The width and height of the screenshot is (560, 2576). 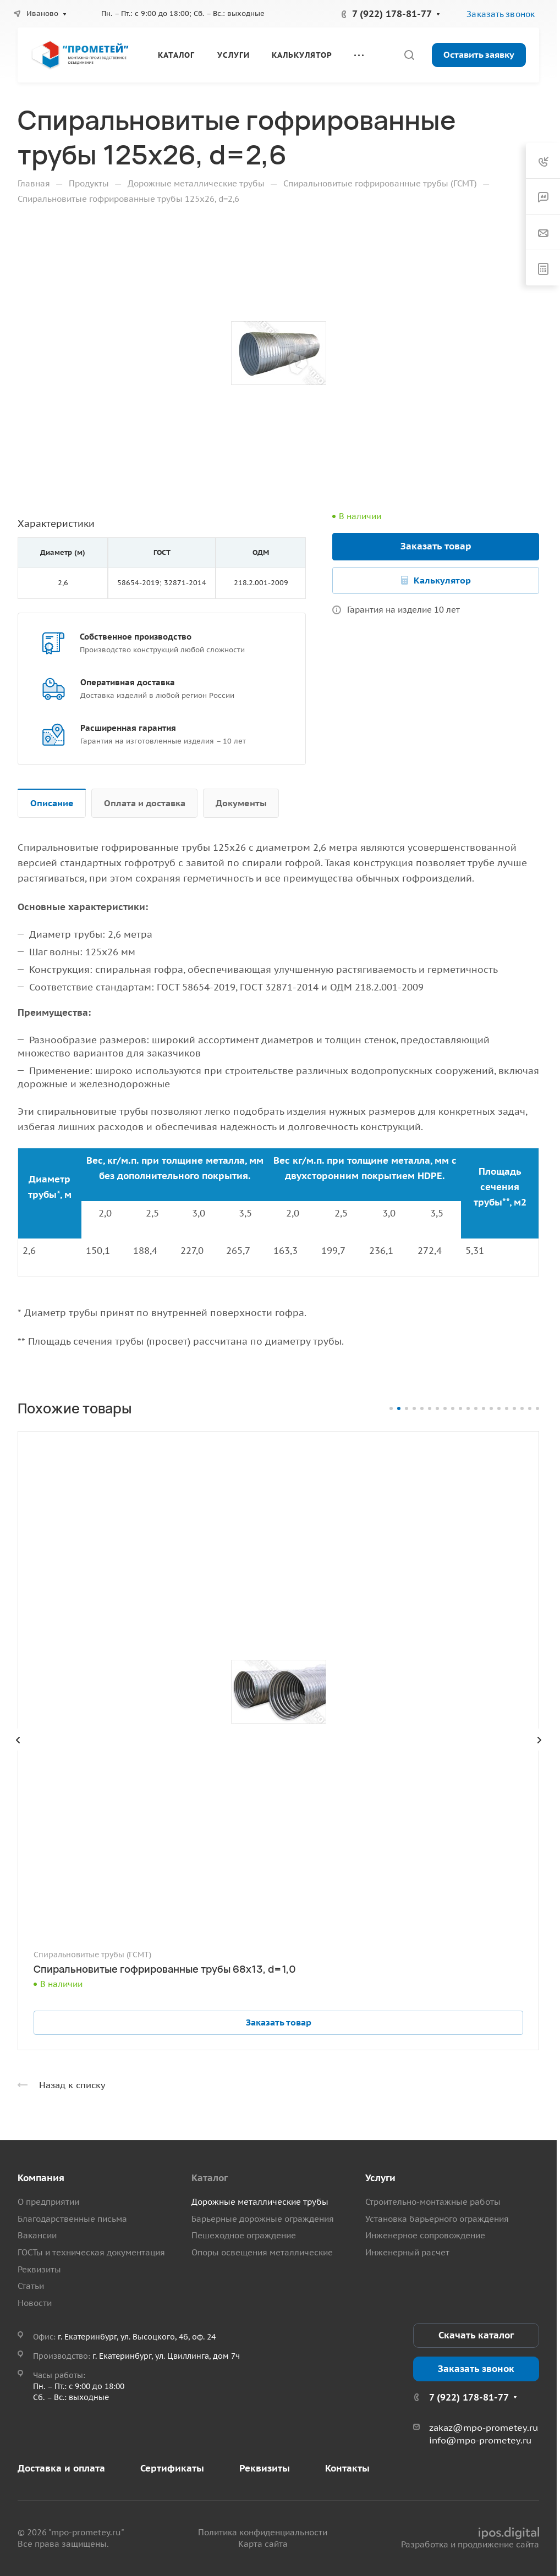 I want to click on Вакансии, so click(x=37, y=2235).